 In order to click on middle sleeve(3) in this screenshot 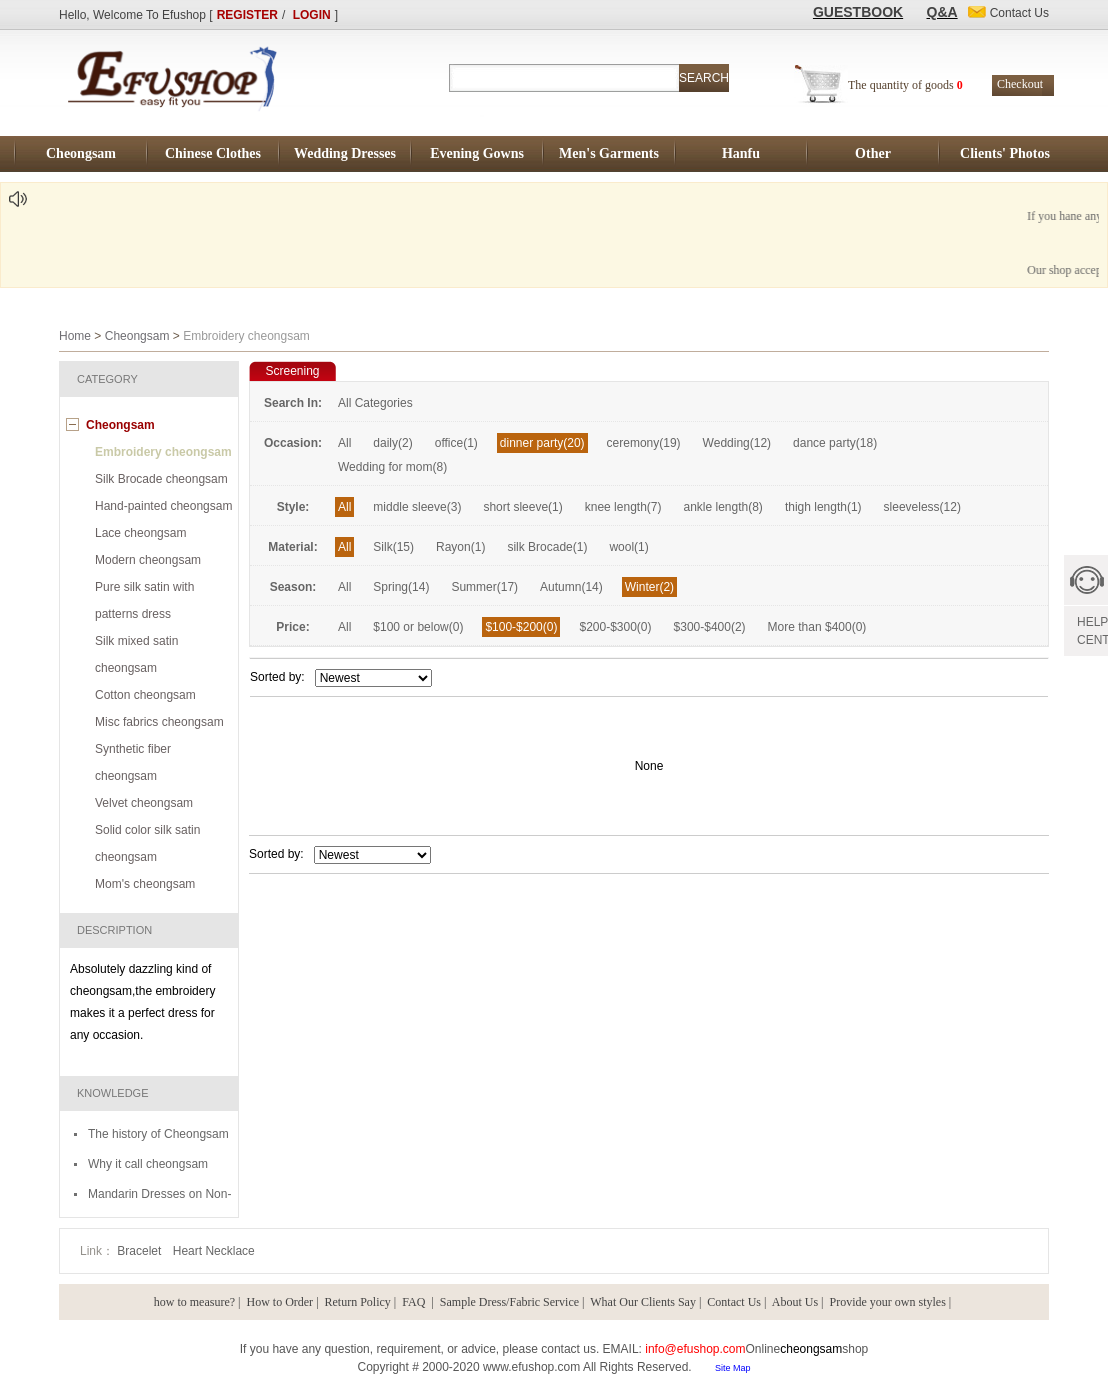, I will do `click(417, 507)`.